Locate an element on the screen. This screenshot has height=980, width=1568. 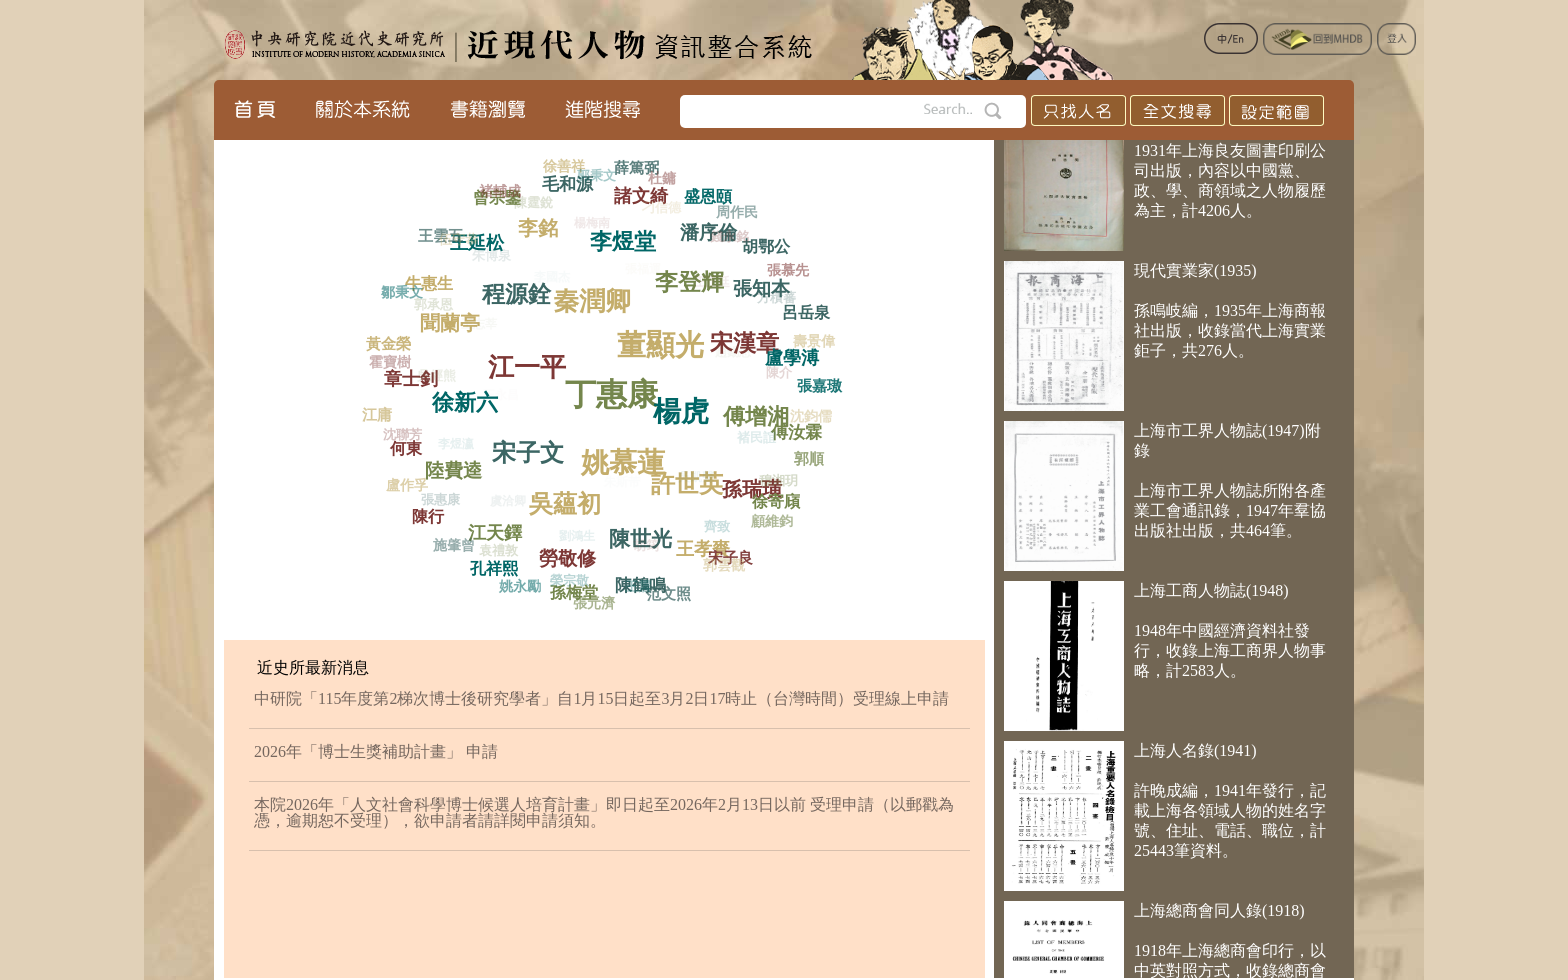
趙錫恩 is located at coordinates (727, 358).